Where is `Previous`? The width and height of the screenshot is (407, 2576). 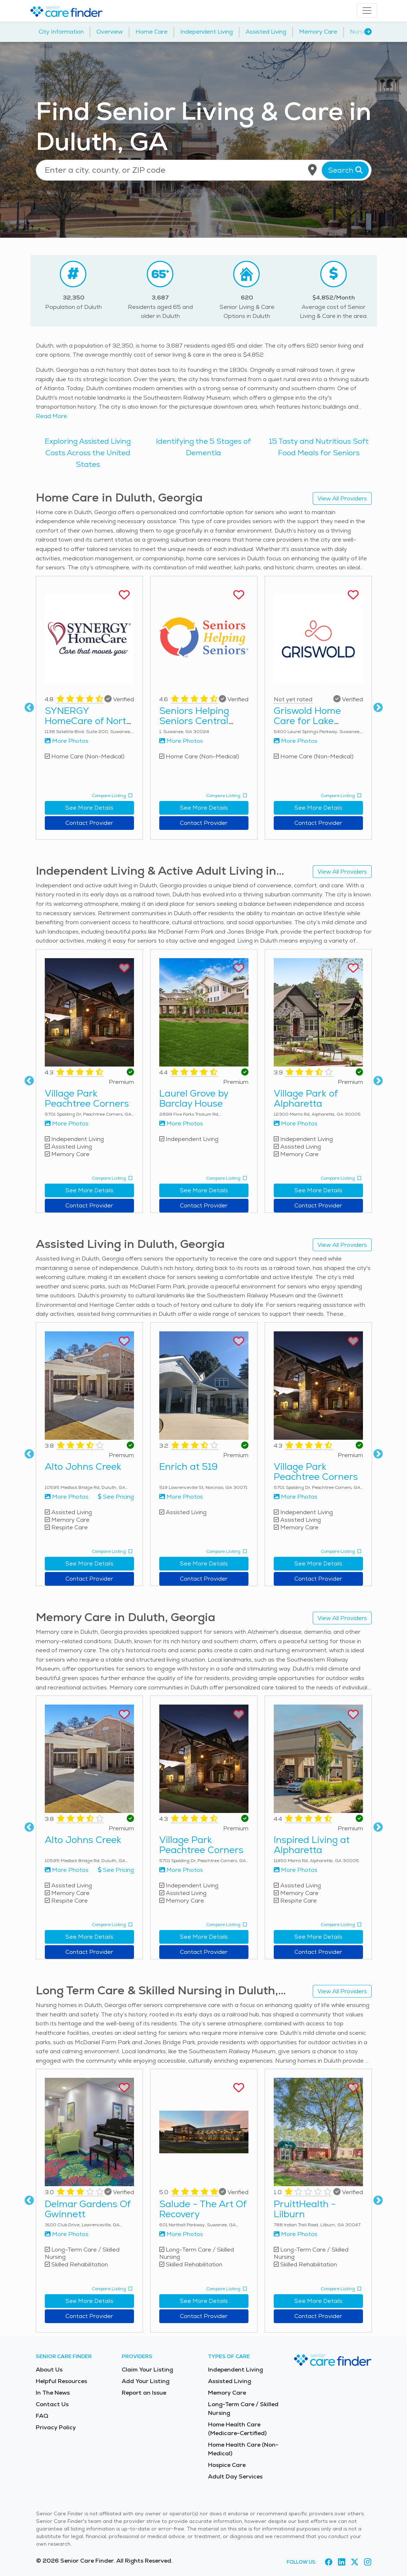 Previous is located at coordinates (29, 708).